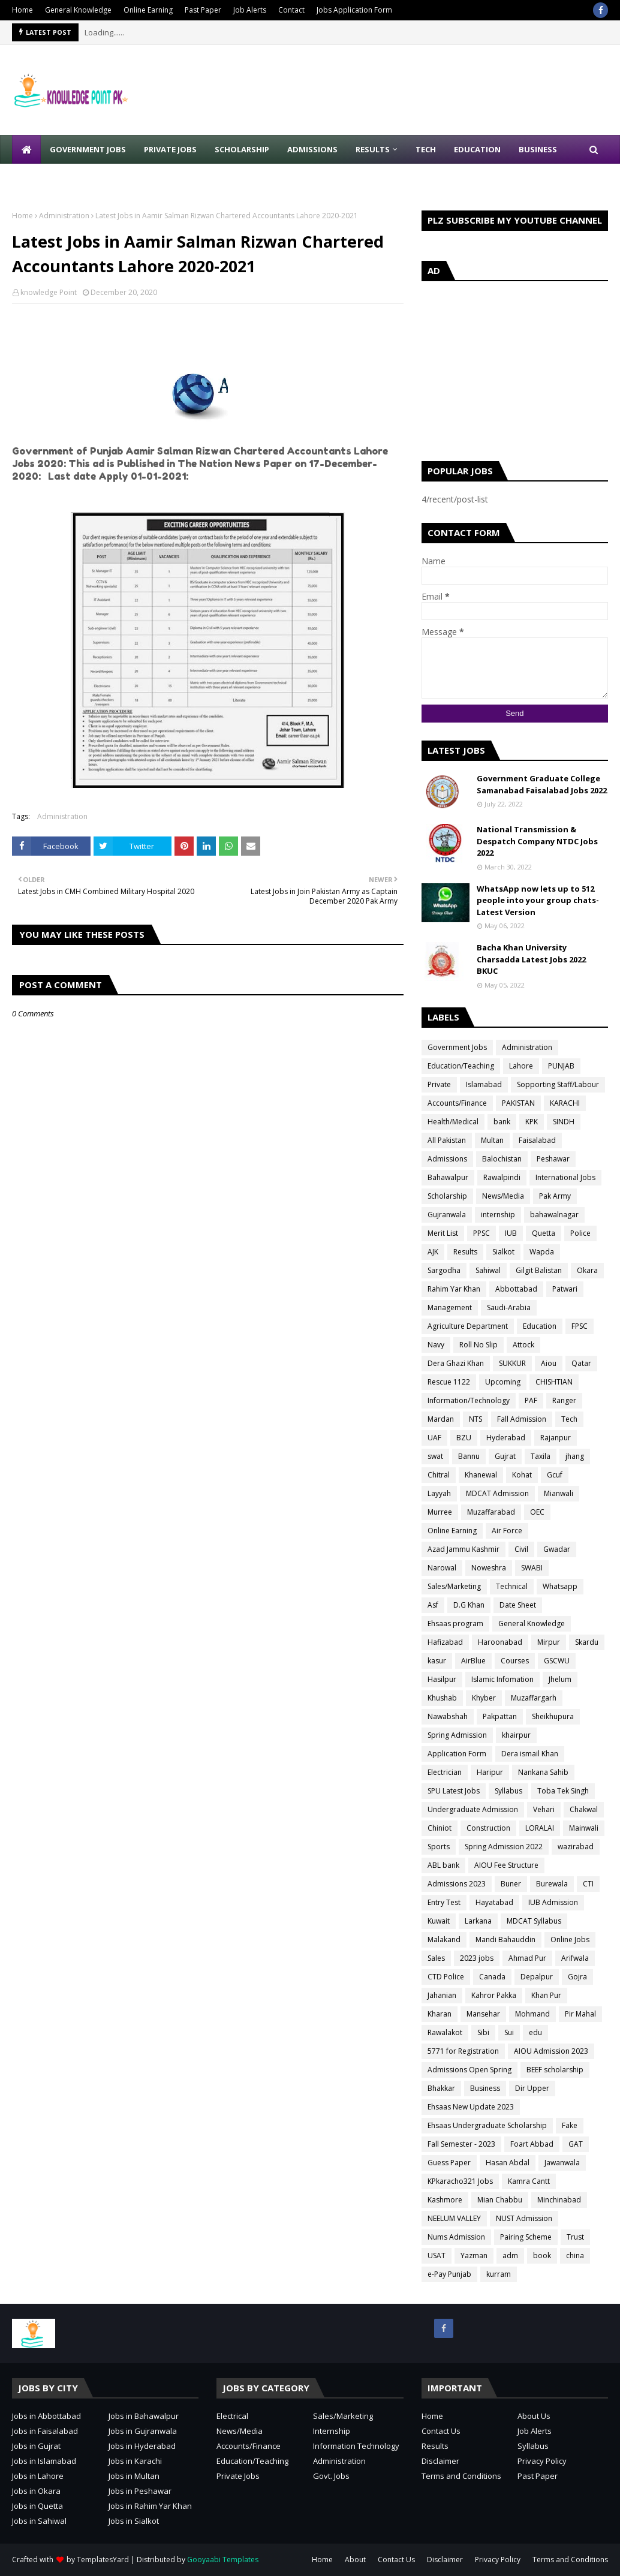 This screenshot has height=2576, width=620. Describe the element at coordinates (442, 1679) in the screenshot. I see `Hasilpur` at that location.